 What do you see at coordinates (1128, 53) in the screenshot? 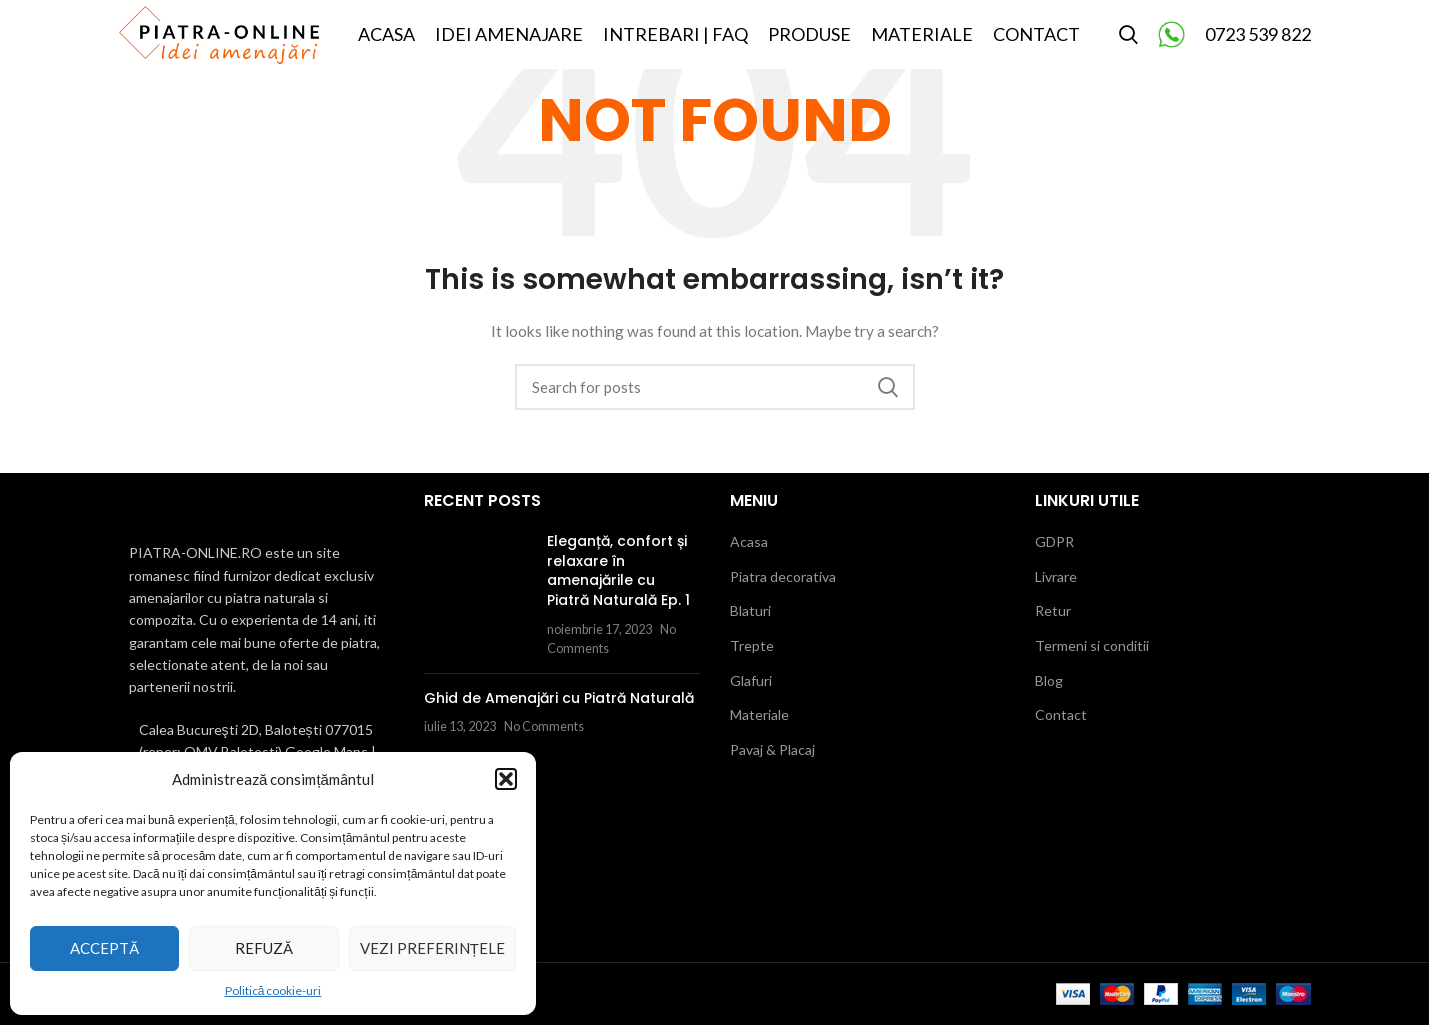
I see `[Search]` at bounding box center [1128, 53].